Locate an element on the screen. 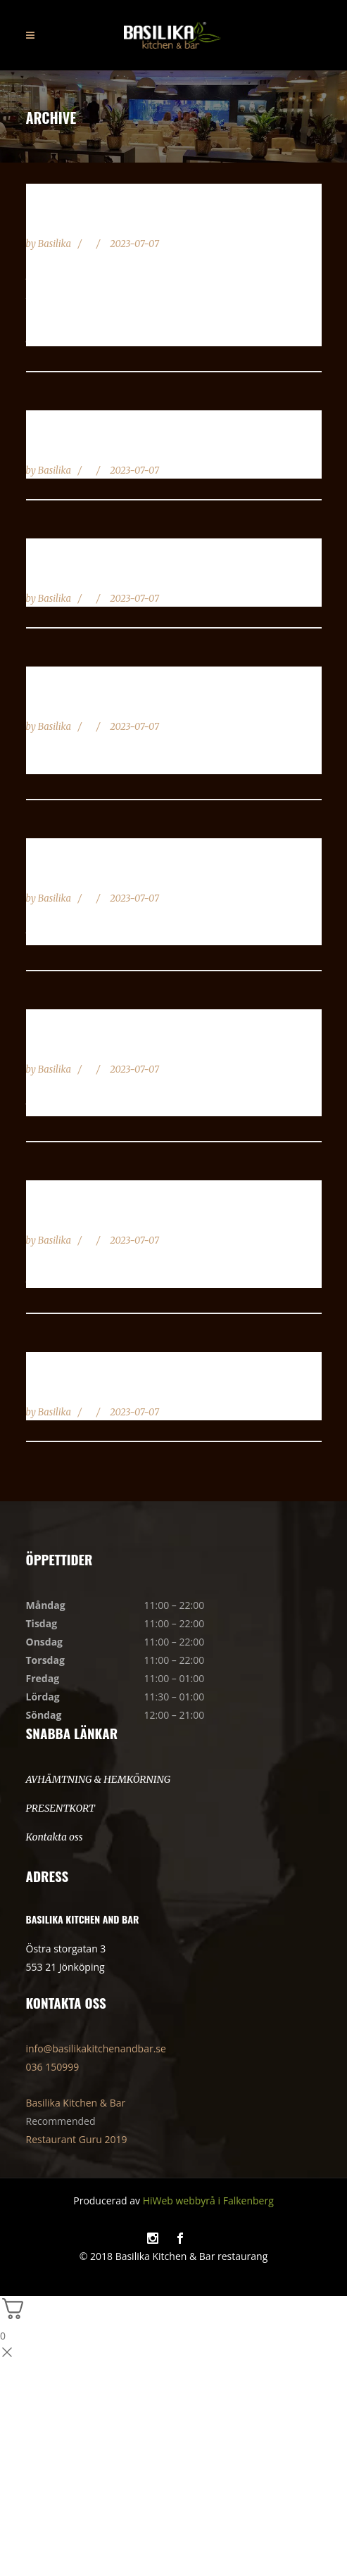 This screenshot has height=2576, width=347. Veggi Sushi is located at coordinates (68, 574).